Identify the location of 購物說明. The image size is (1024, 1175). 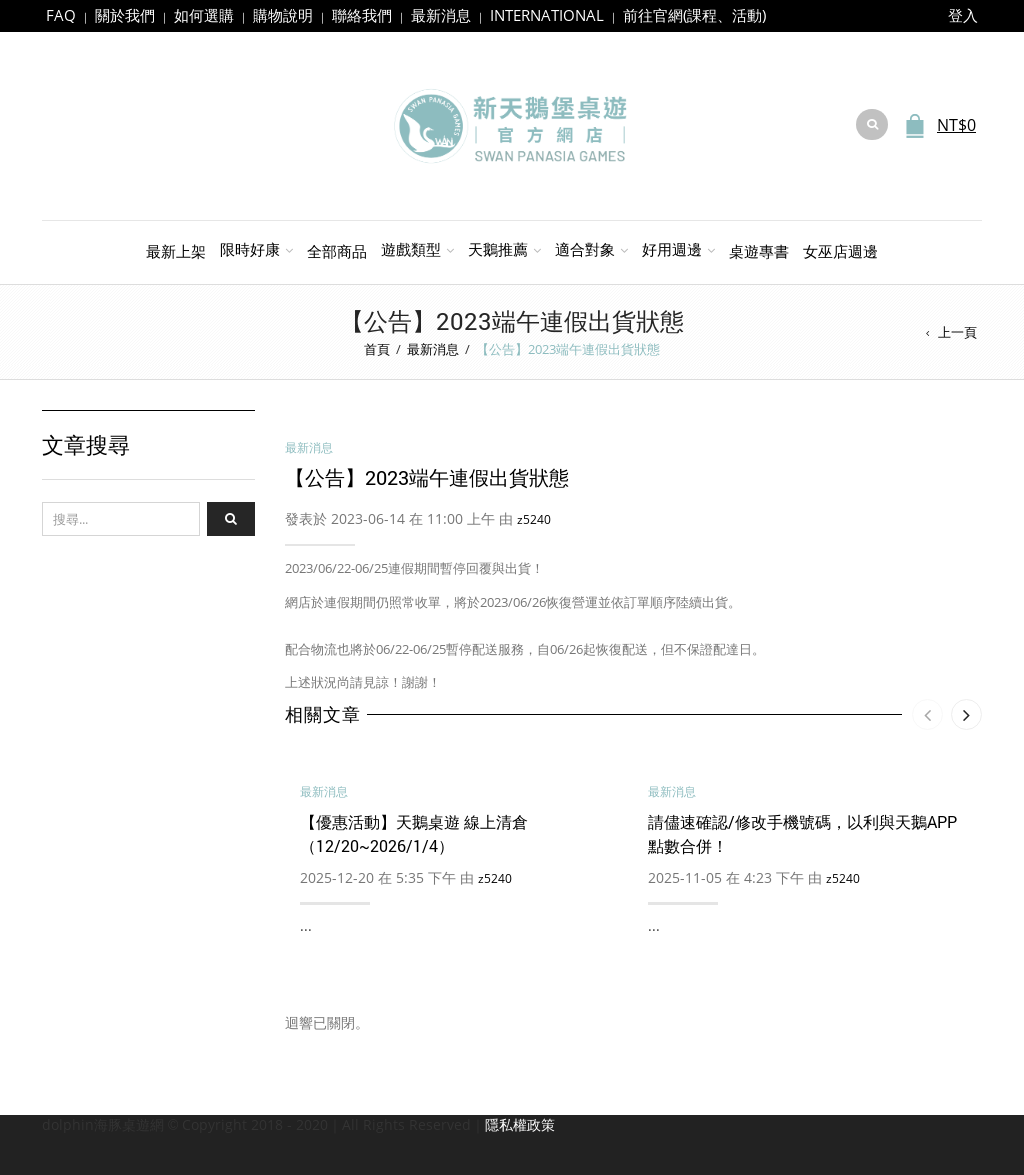
(283, 15).